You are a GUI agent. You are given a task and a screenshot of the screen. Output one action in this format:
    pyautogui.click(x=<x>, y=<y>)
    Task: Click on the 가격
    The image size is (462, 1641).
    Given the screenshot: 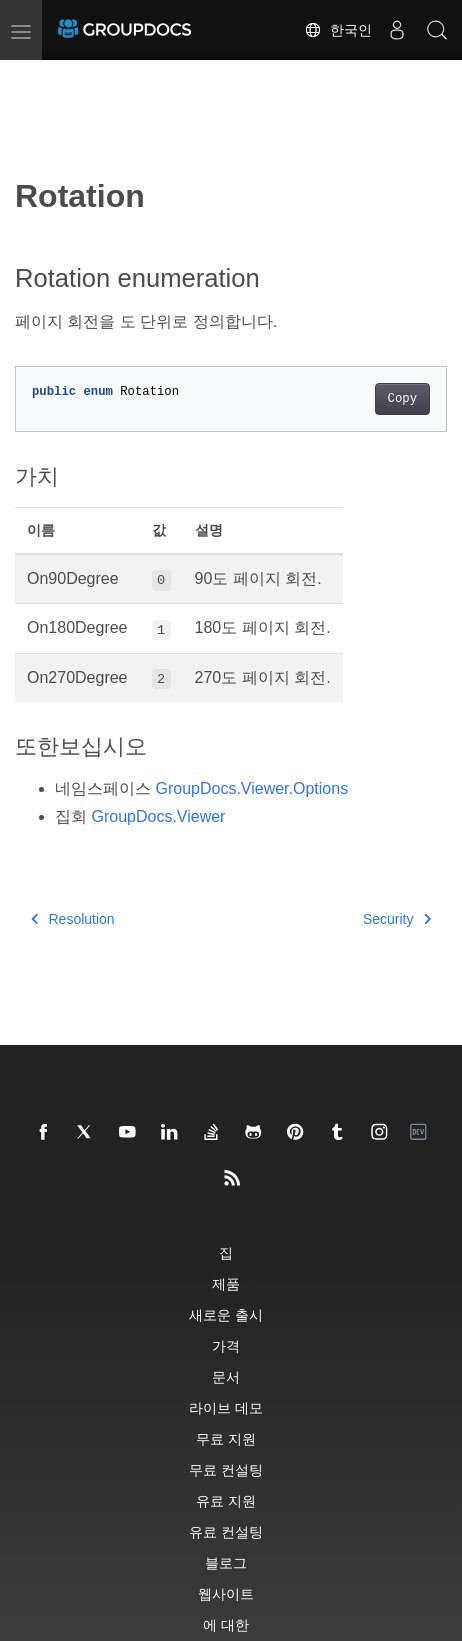 What is the action you would take?
    pyautogui.click(x=226, y=1345)
    